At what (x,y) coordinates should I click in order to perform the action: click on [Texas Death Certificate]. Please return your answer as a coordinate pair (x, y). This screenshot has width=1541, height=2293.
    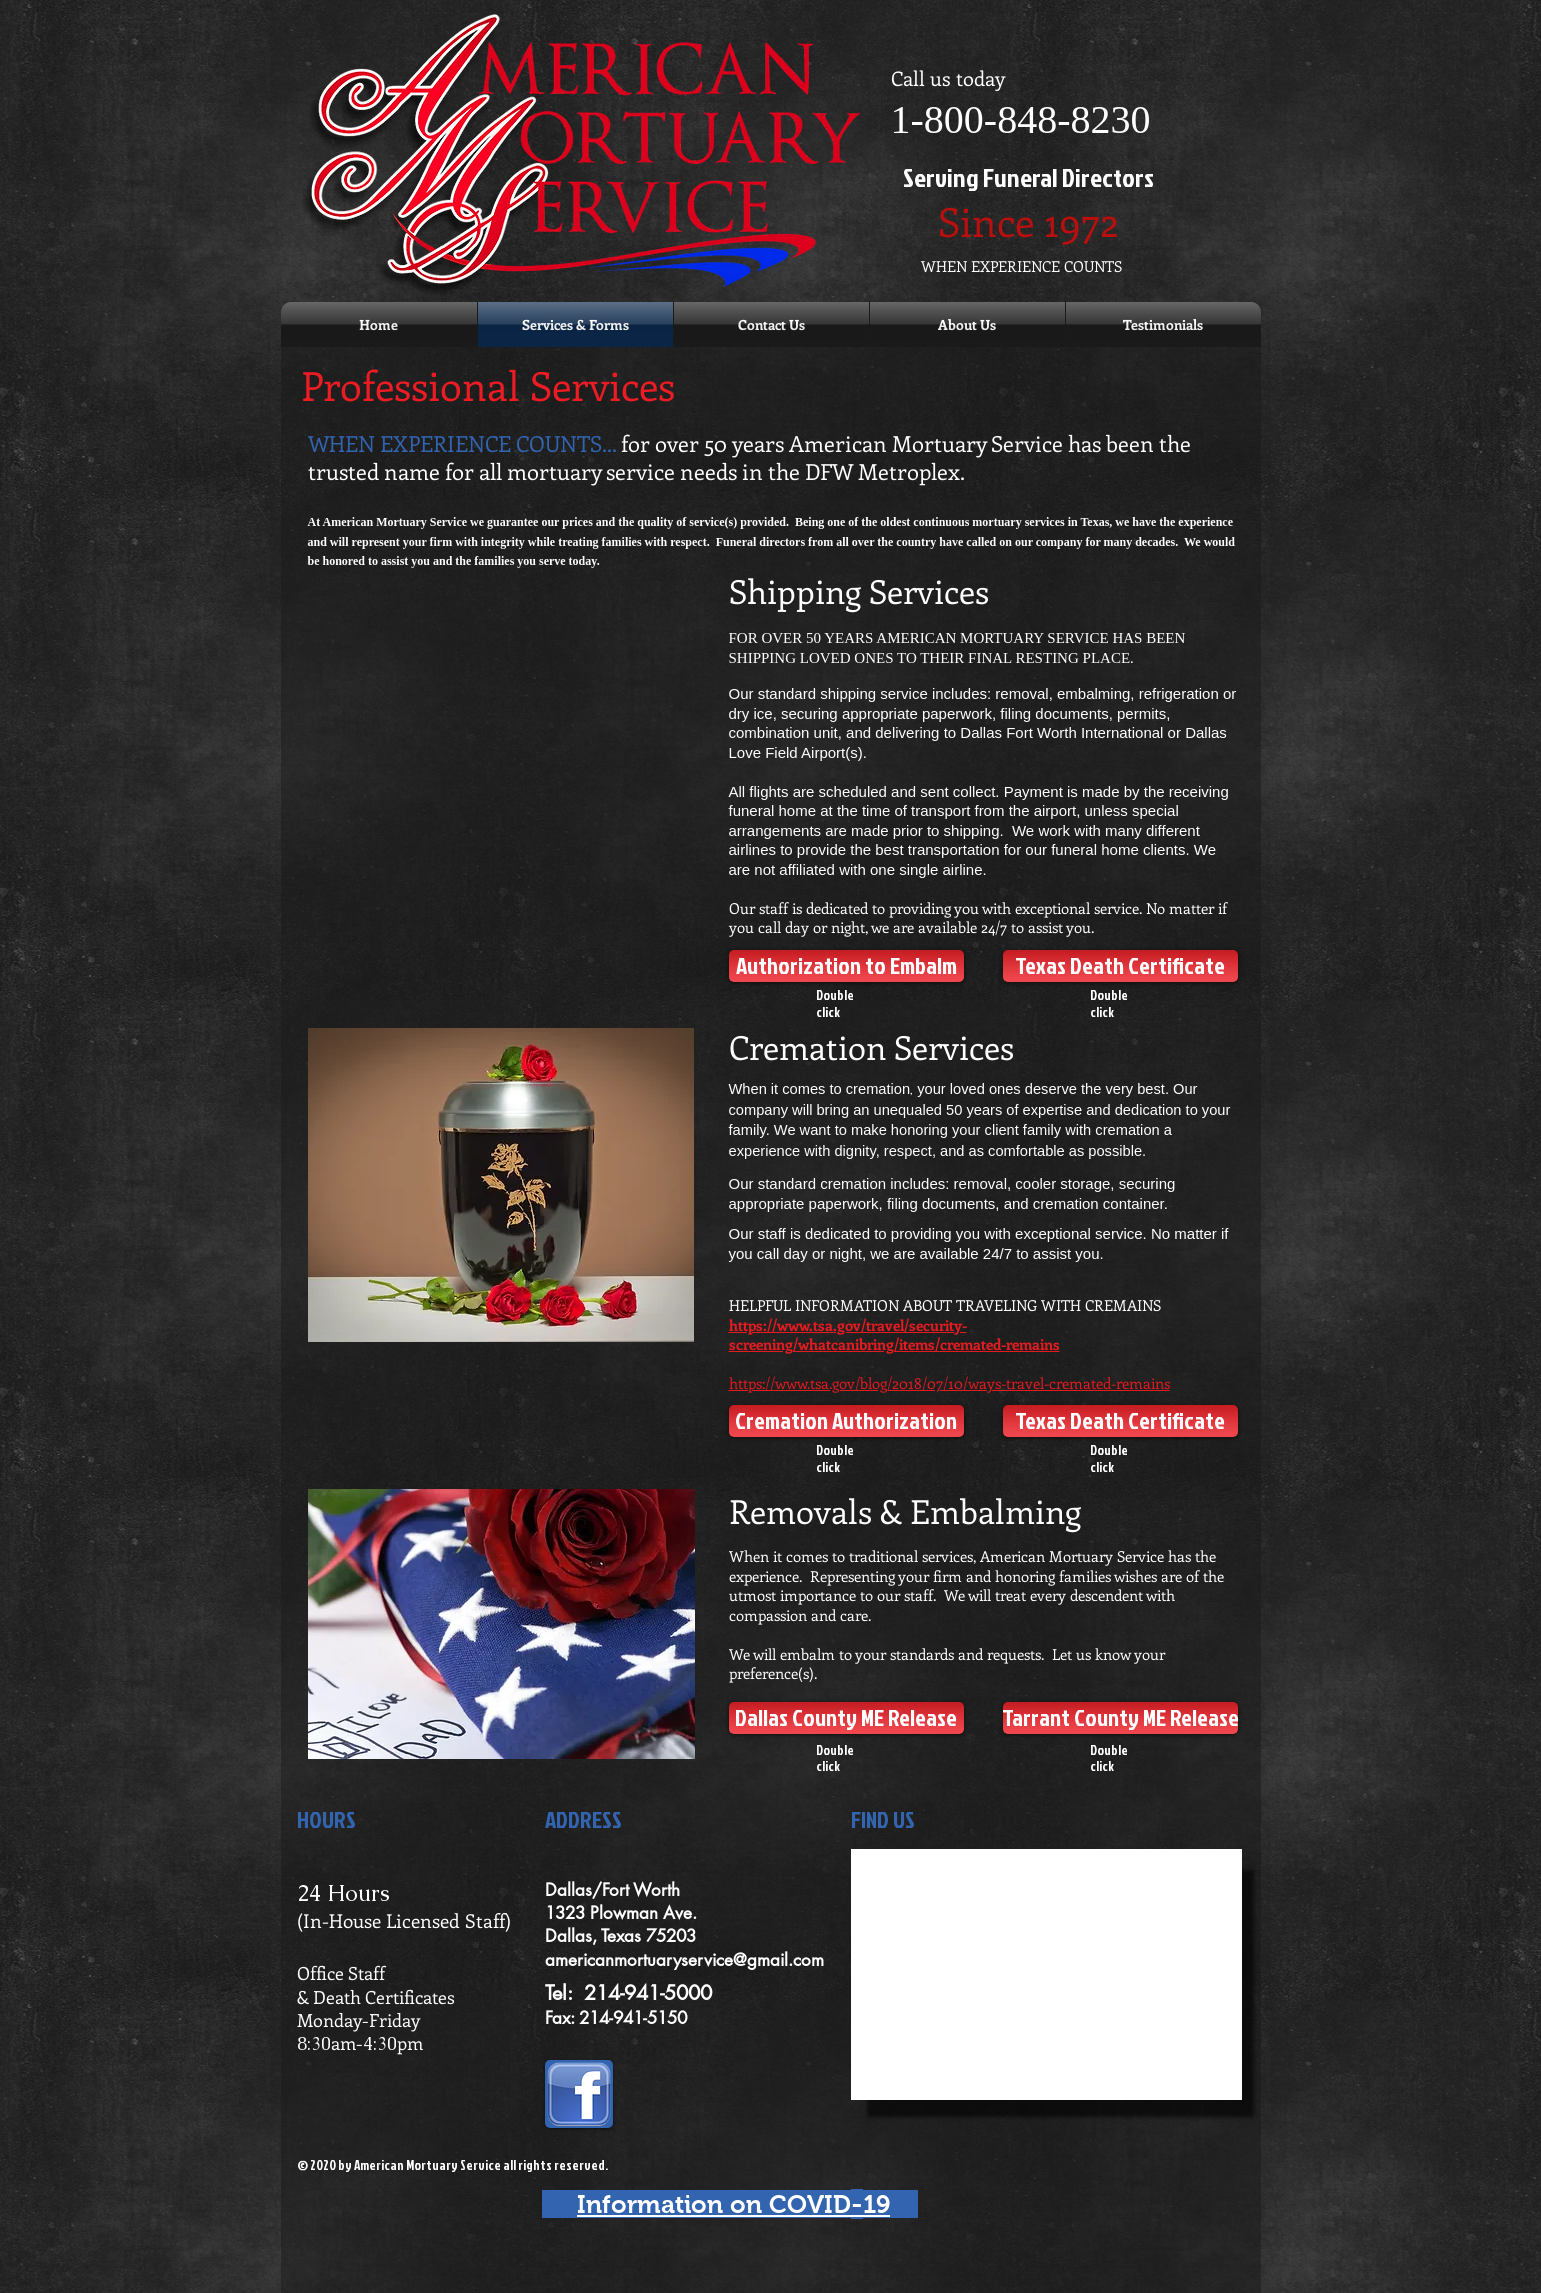
    Looking at the image, I should click on (1120, 966).